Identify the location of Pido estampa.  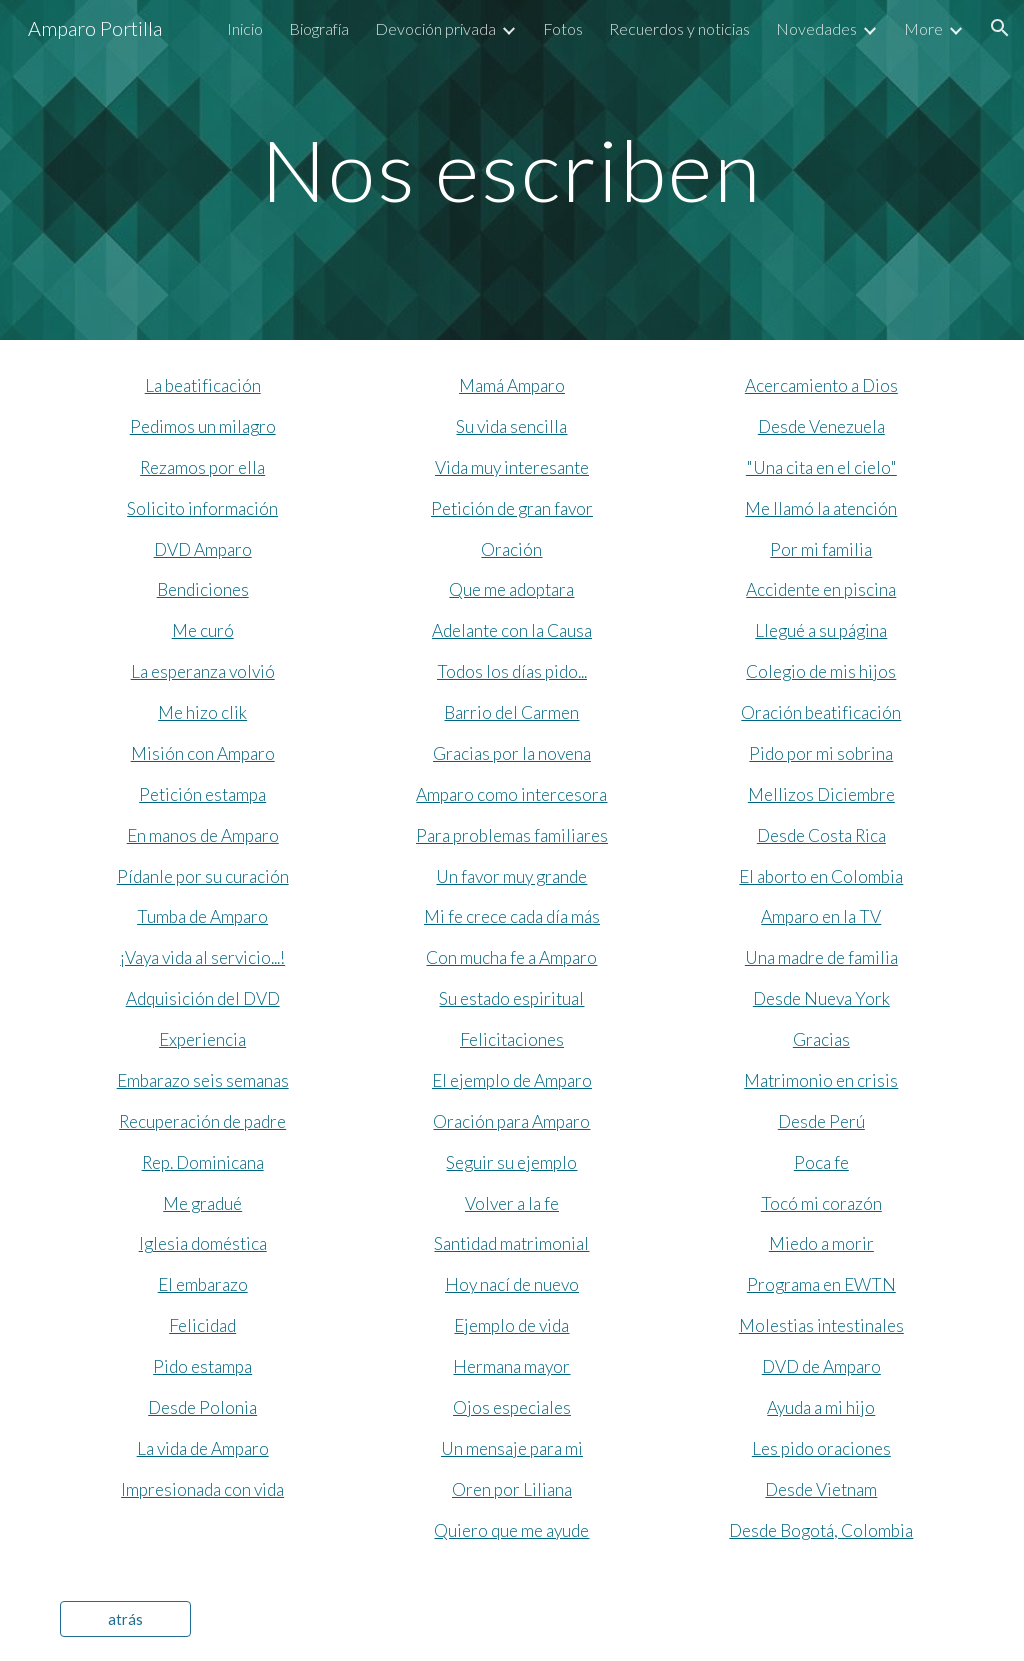
(202, 1366).